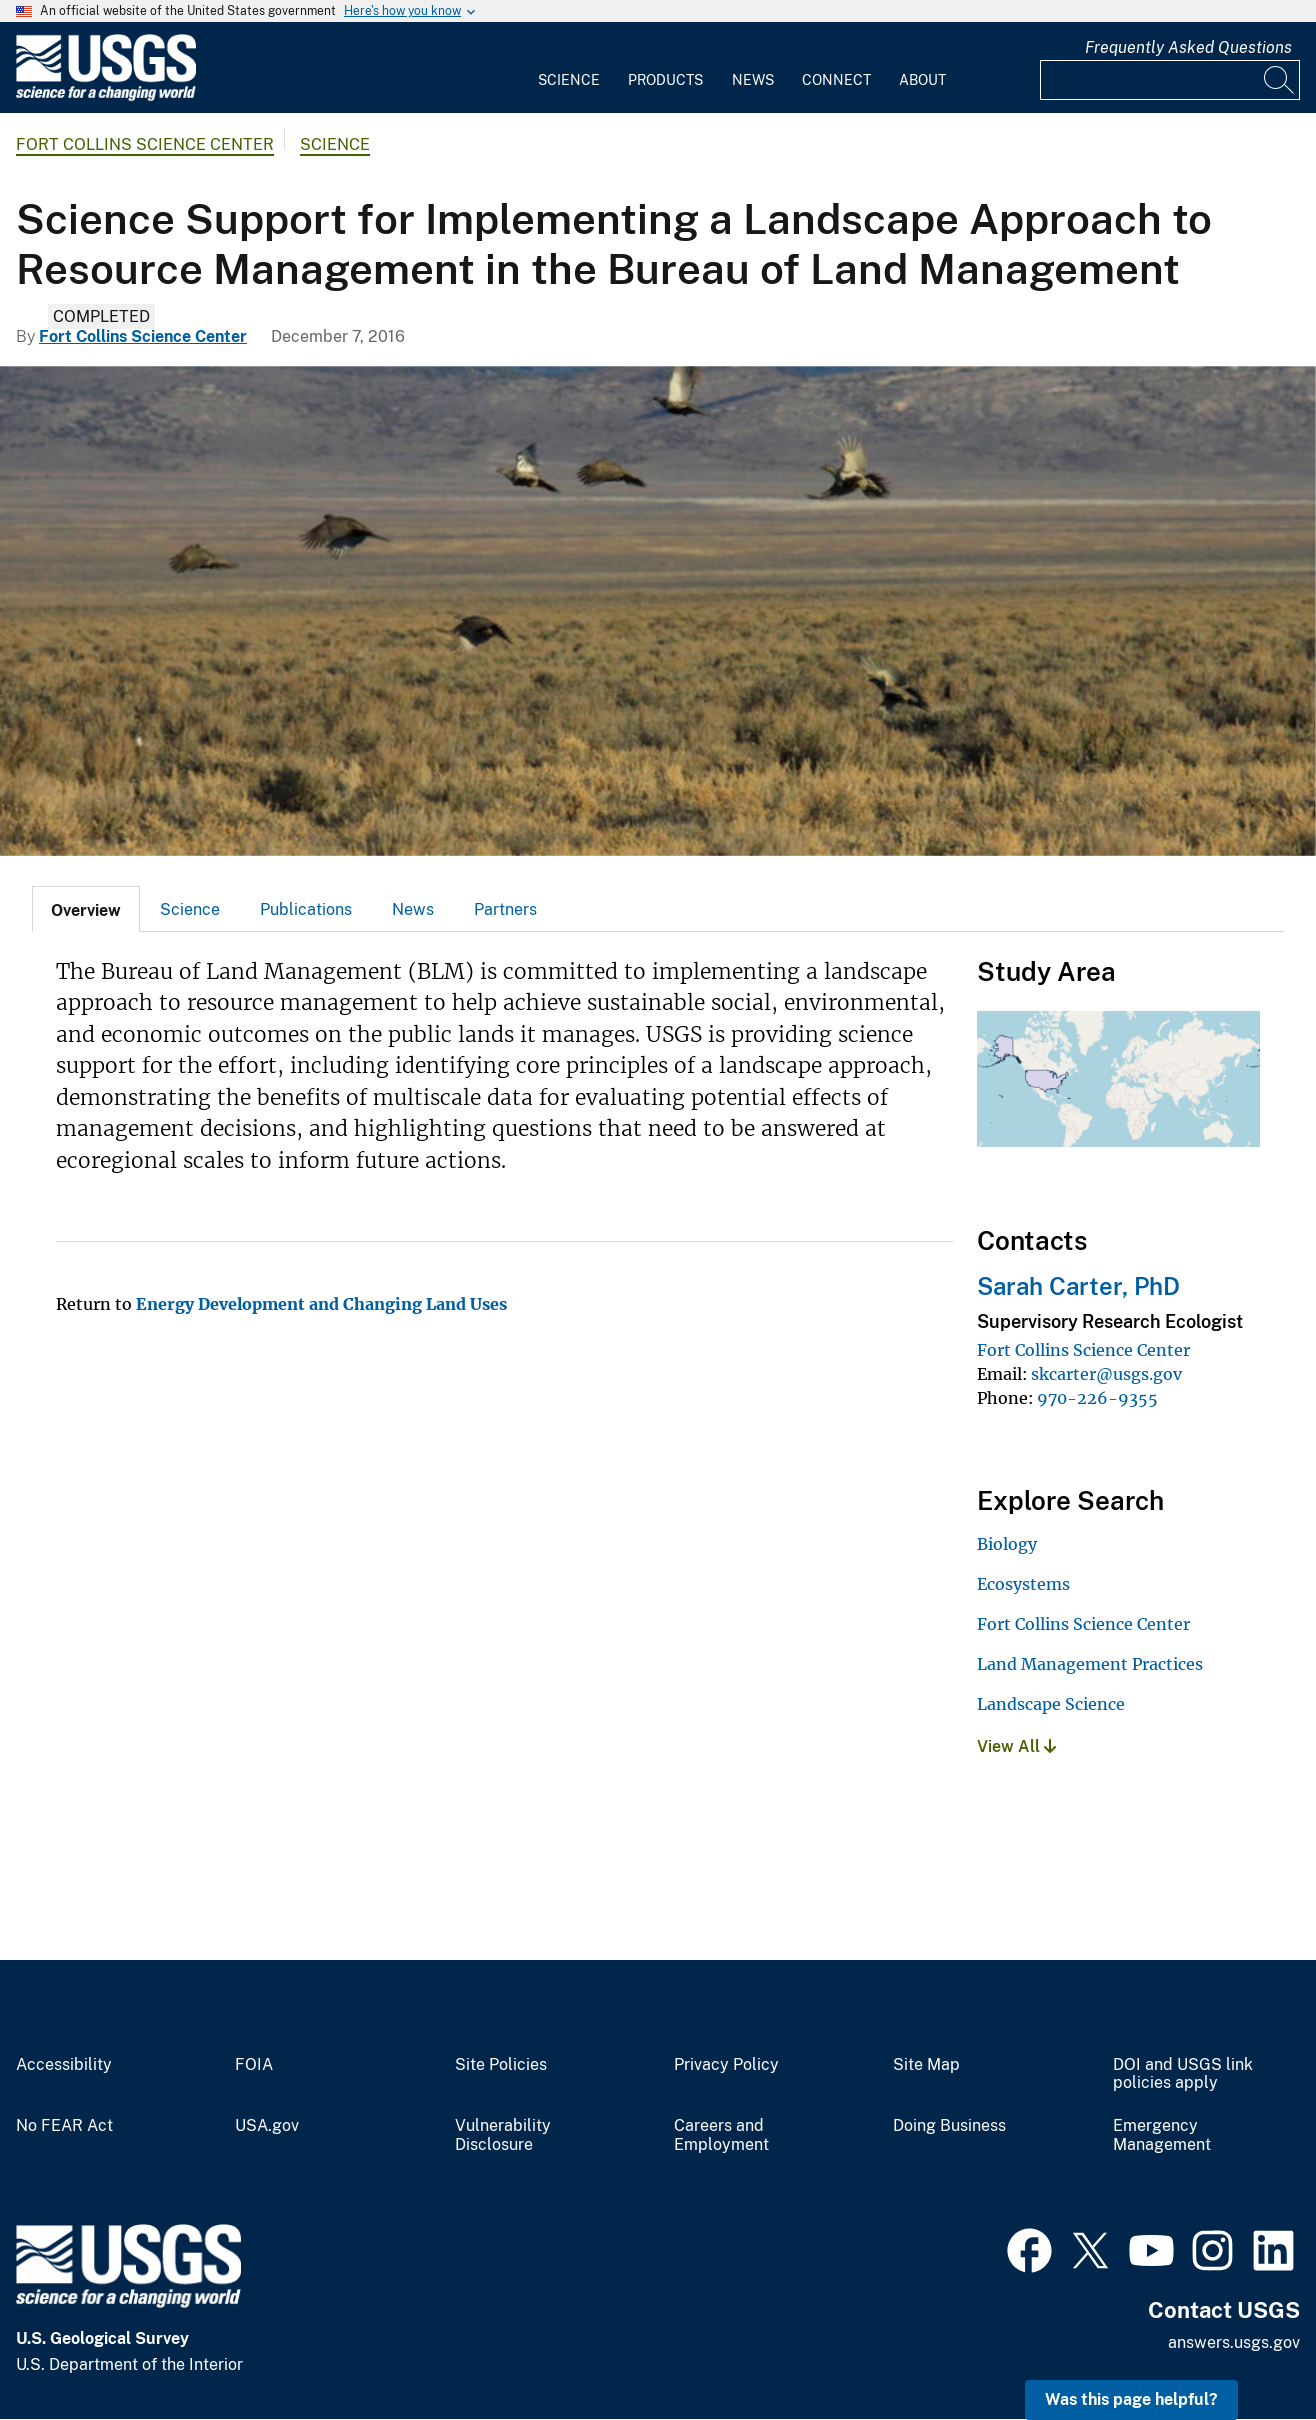  What do you see at coordinates (1106, 1374) in the screenshot?
I see `skcarter@usgs.gov` at bounding box center [1106, 1374].